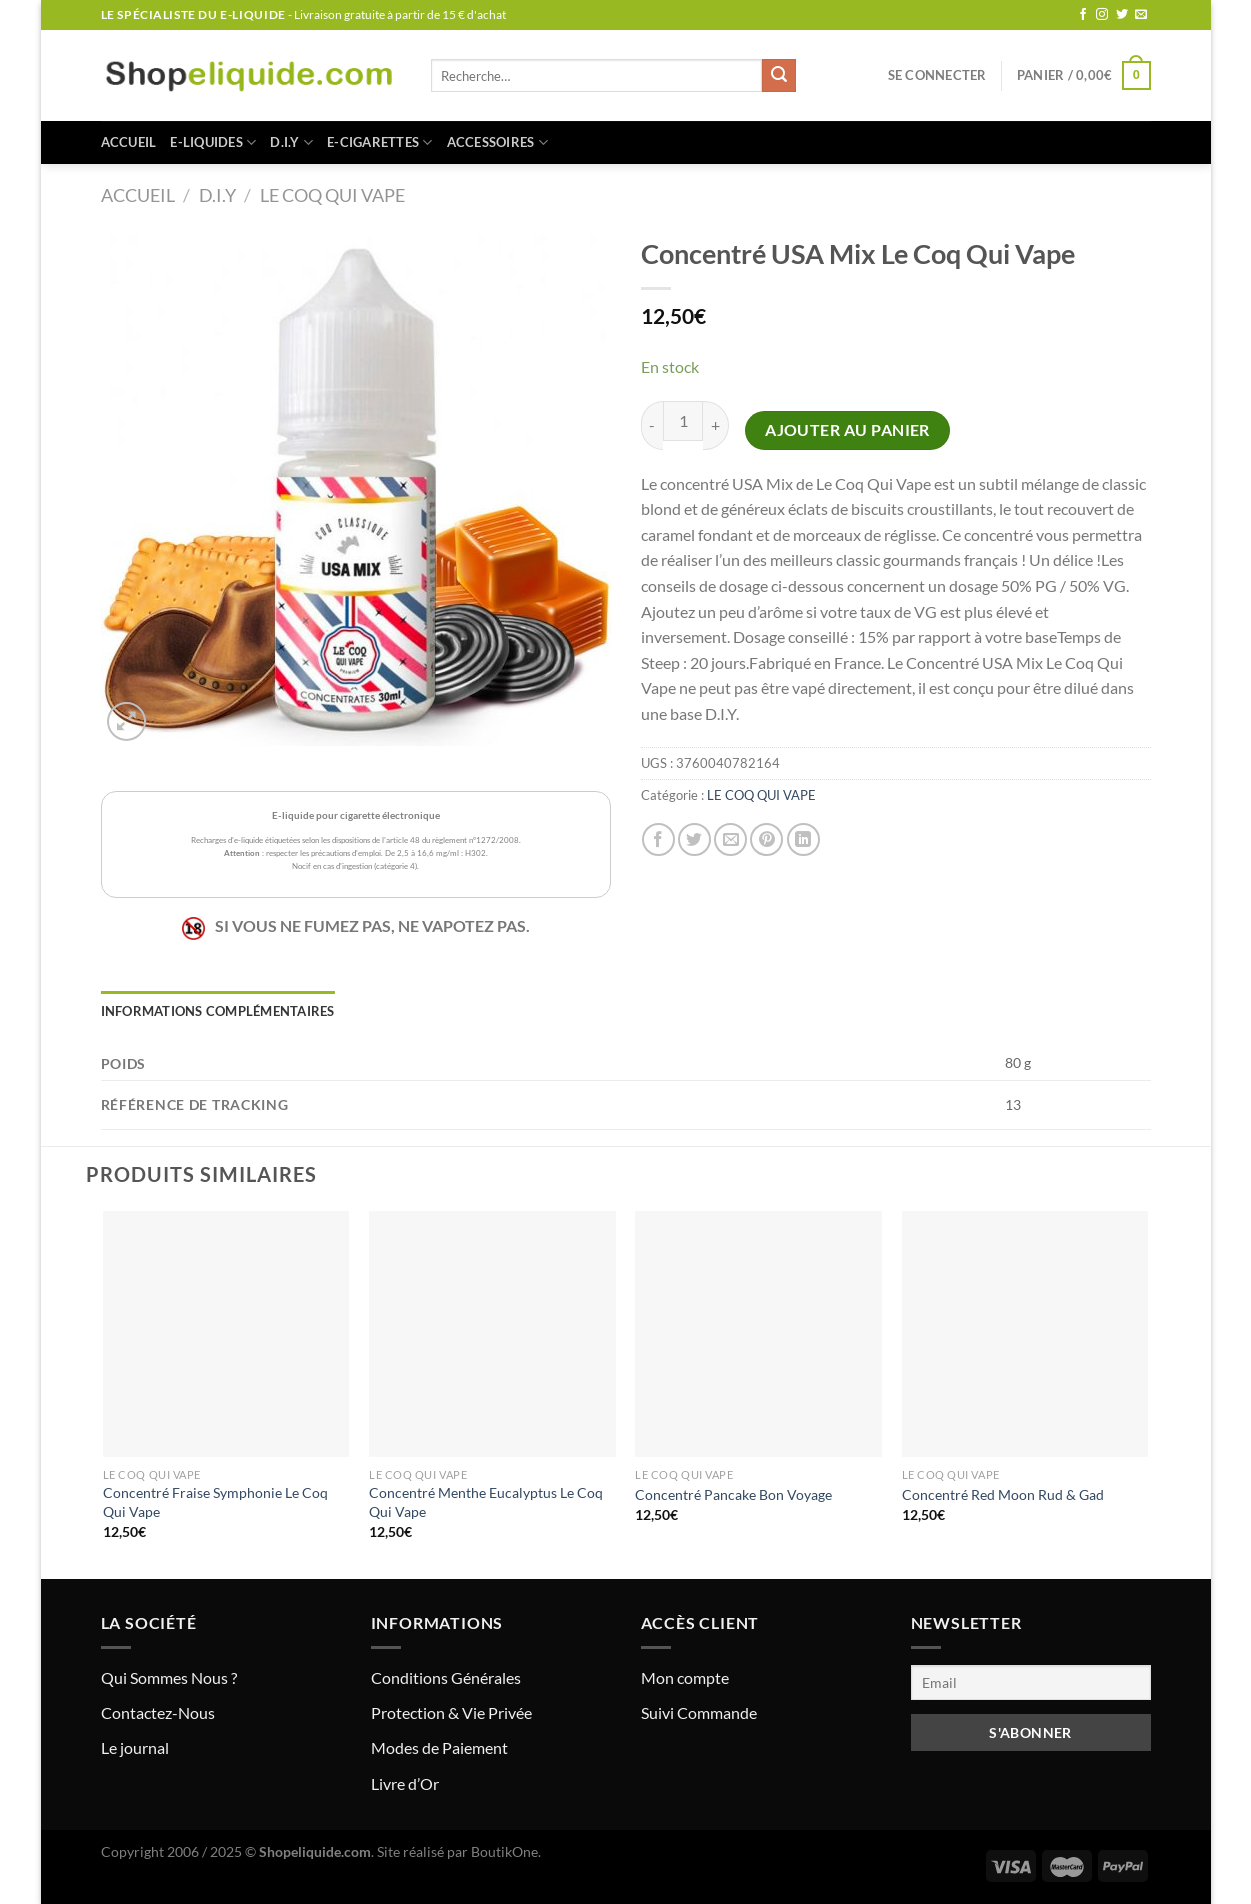 This screenshot has width=1251, height=1904. Describe the element at coordinates (504, 1851) in the screenshot. I see `BoutikOne` at that location.